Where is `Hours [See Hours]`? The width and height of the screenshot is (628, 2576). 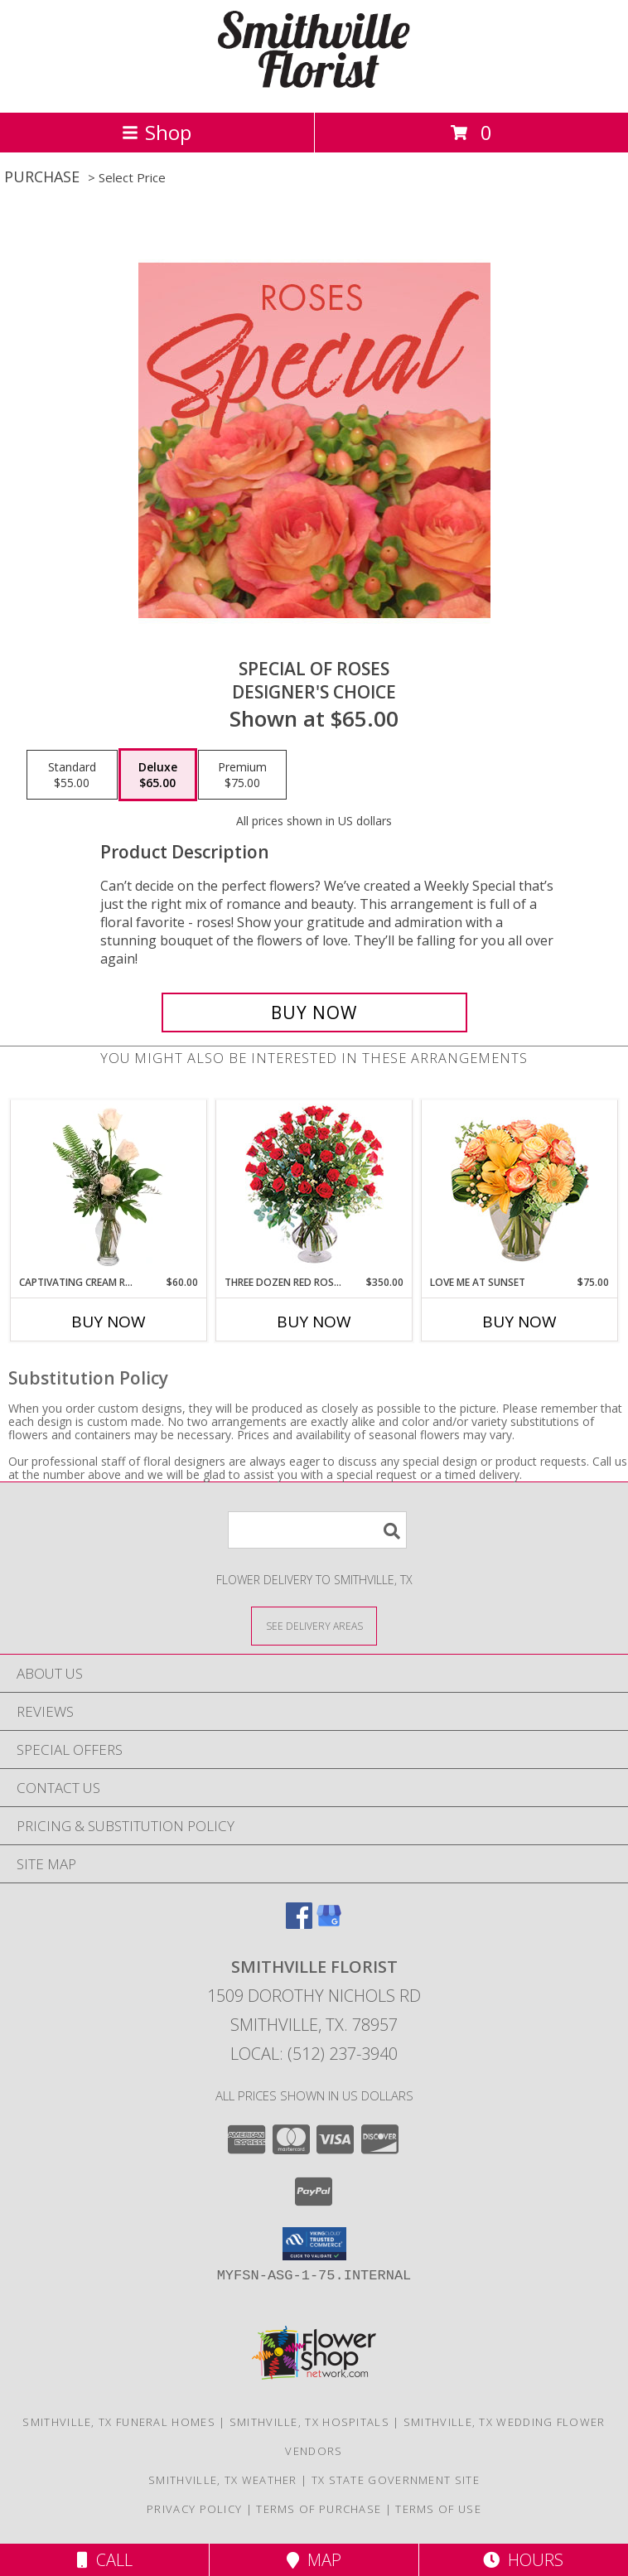
Hours [See Hours] is located at coordinates (523, 2560).